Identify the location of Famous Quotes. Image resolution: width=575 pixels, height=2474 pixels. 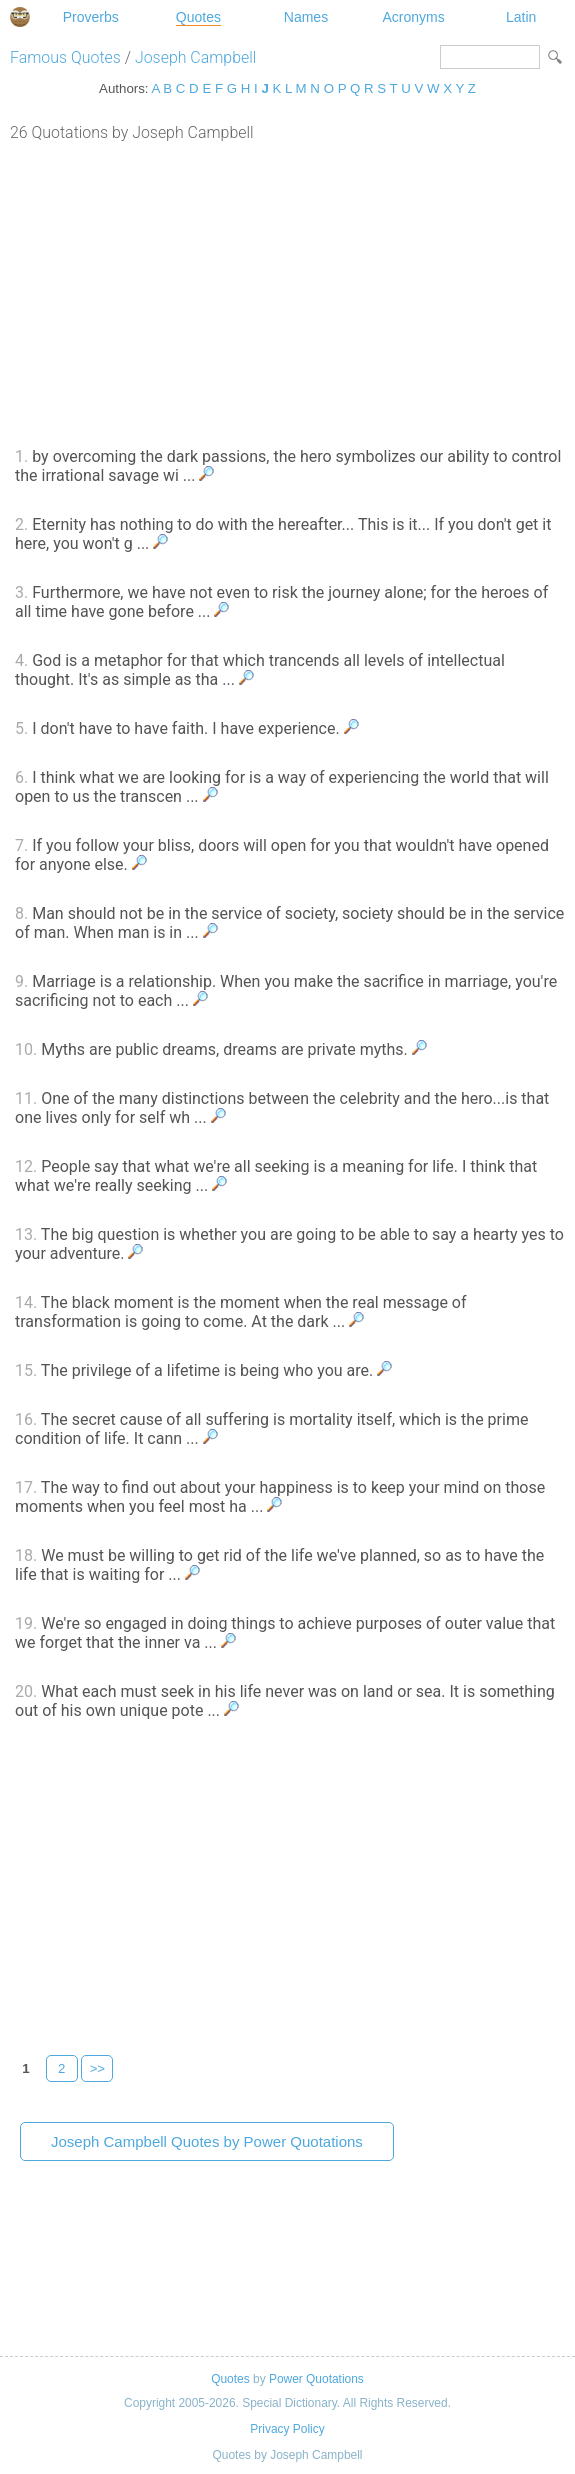
(65, 57).